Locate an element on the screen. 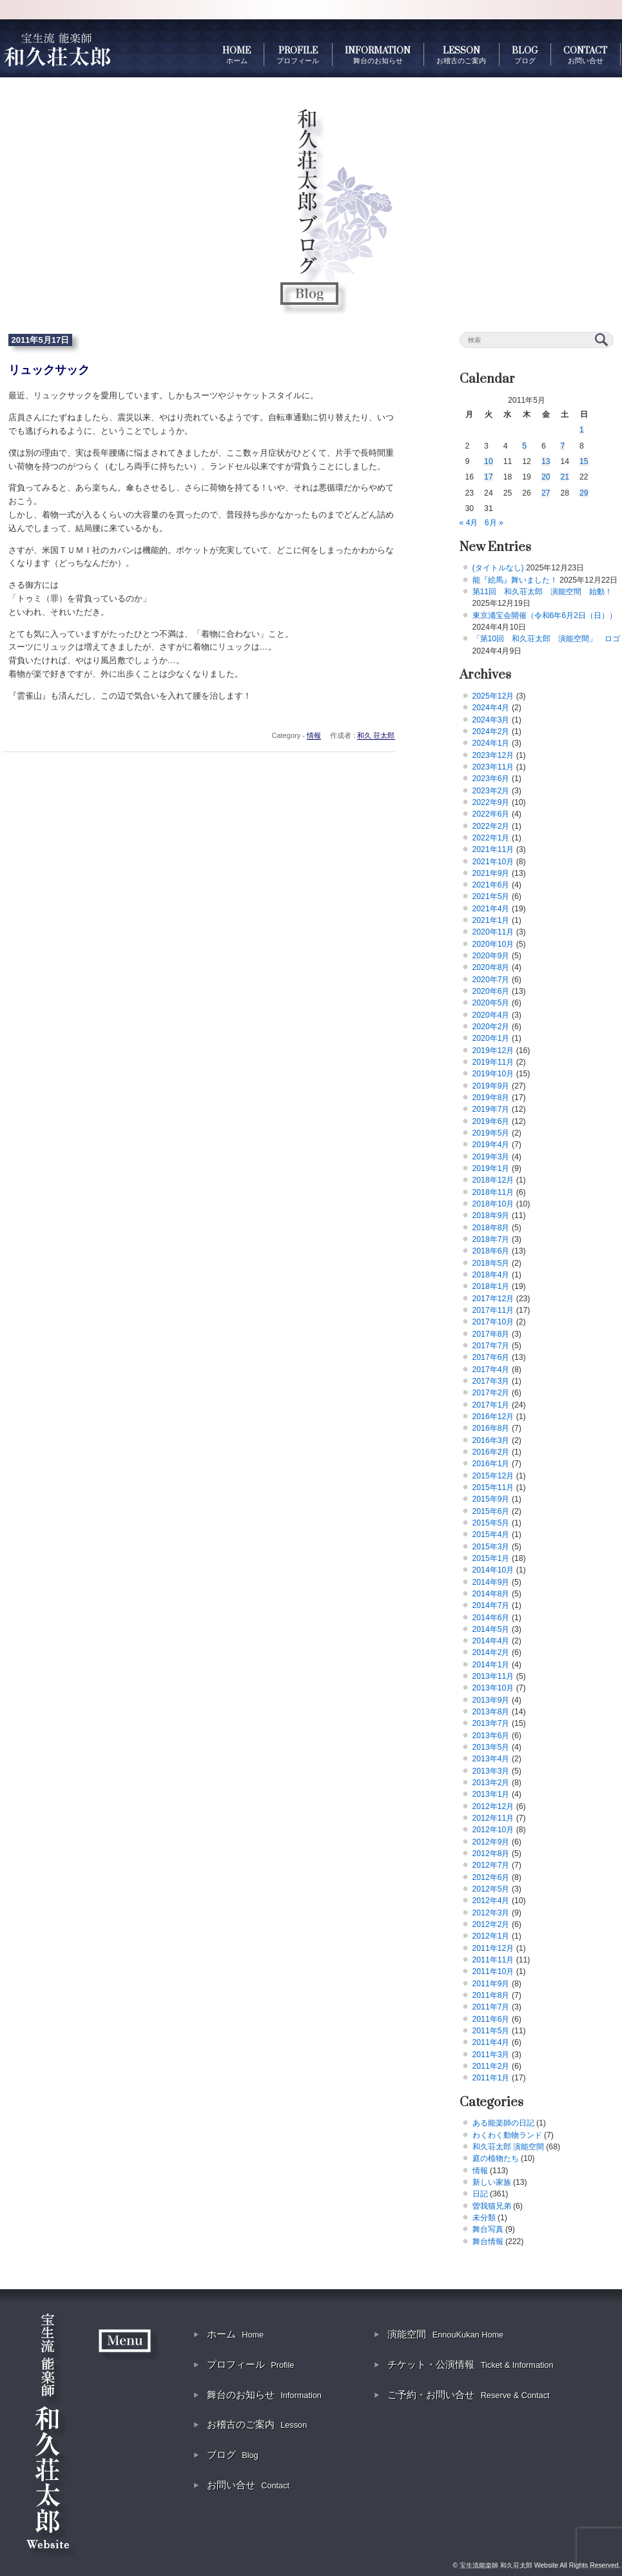 The height and width of the screenshot is (2576, 622). 2013年4月 is located at coordinates (491, 1758).